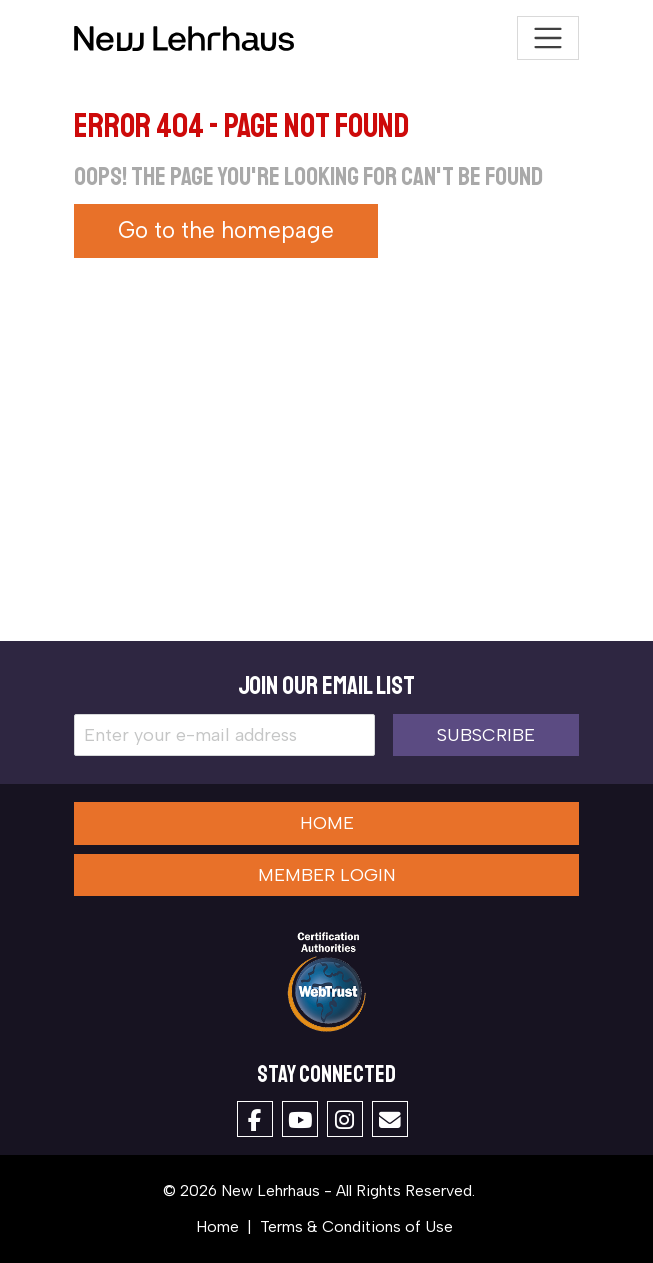 The width and height of the screenshot is (653, 1263). I want to click on Member Login, so click(327, 875).